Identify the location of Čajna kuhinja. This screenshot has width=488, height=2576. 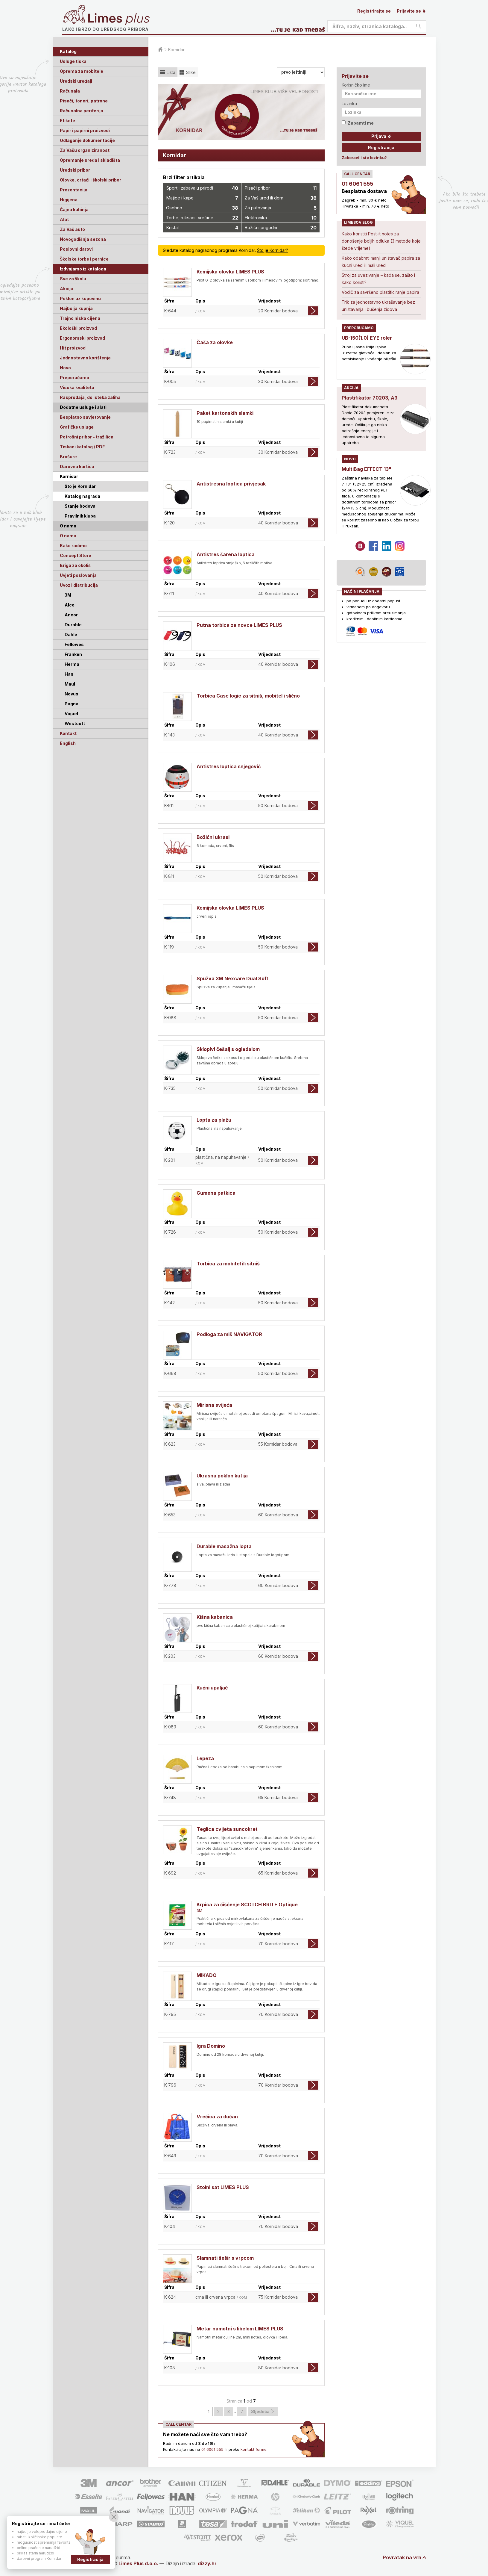
(74, 209).